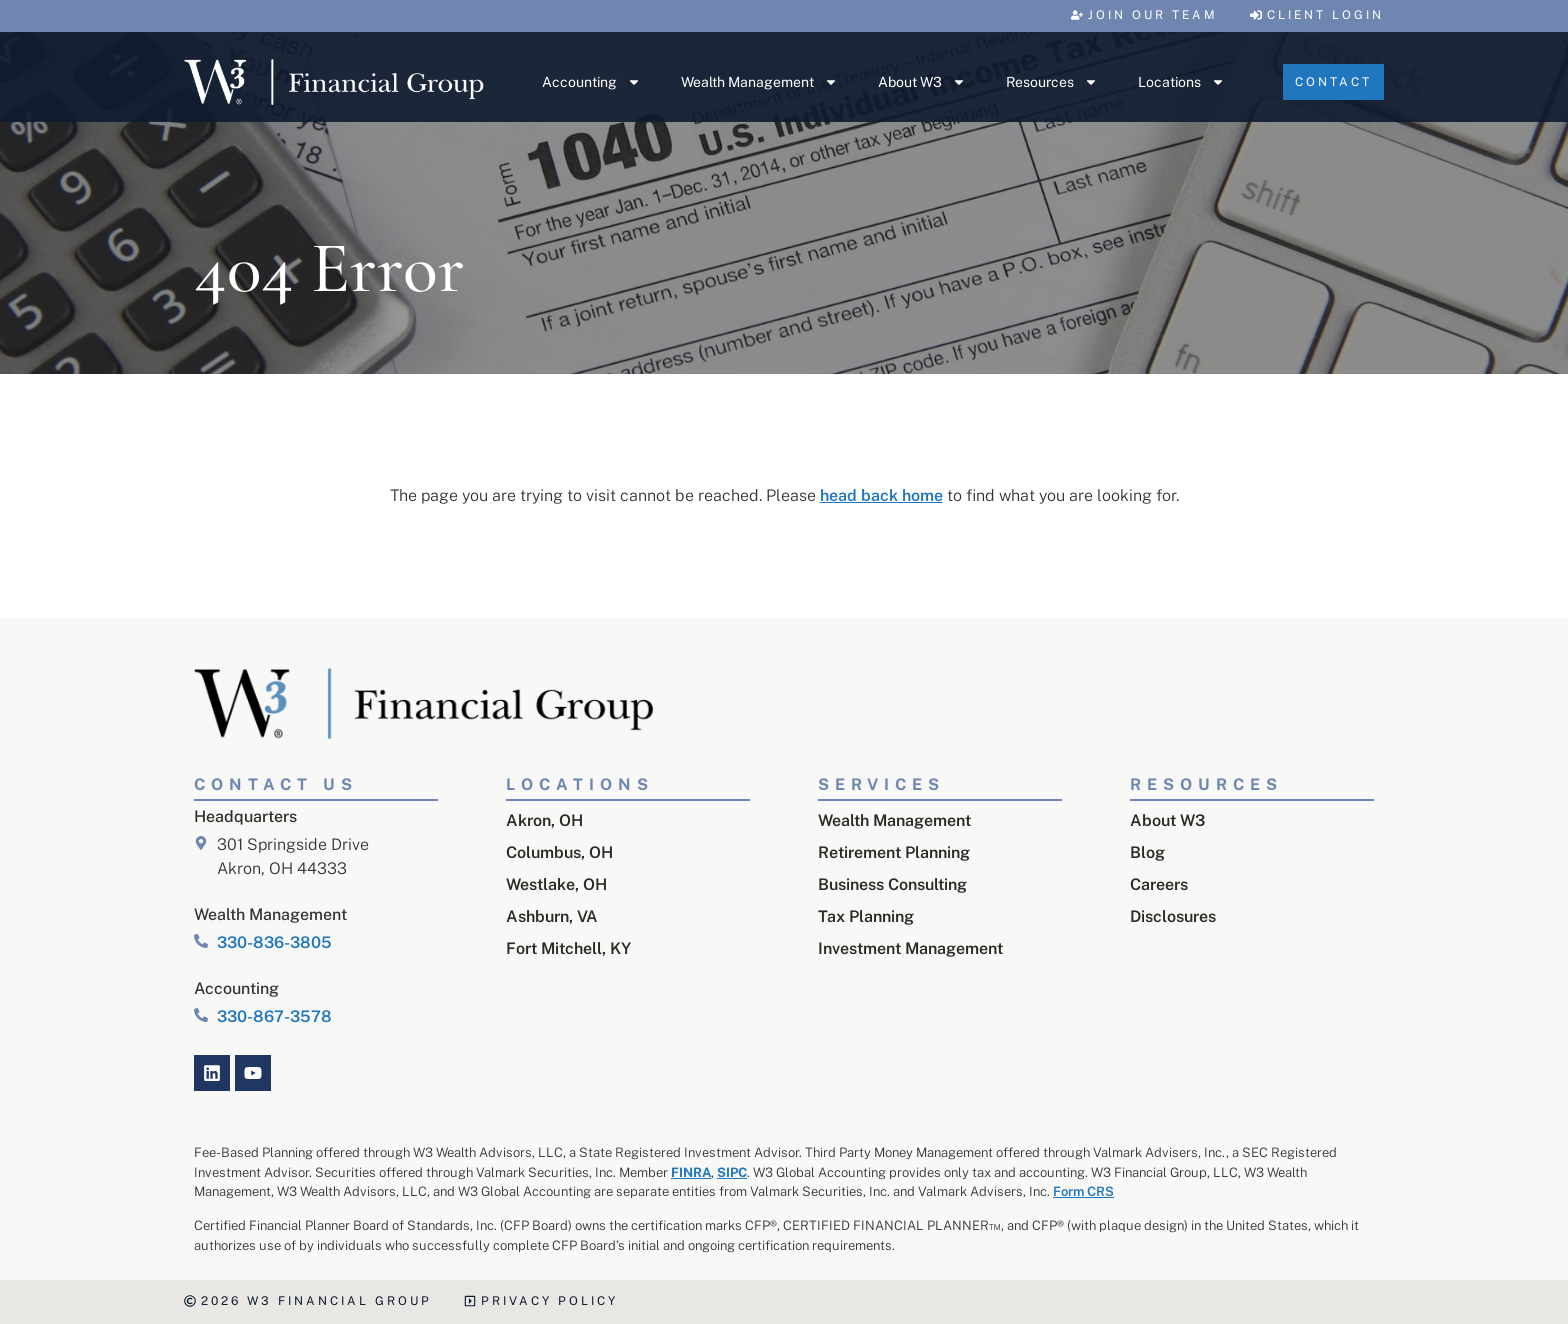 The width and height of the screenshot is (1568, 1324). Describe the element at coordinates (1181, 82) in the screenshot. I see `Locations` at that location.